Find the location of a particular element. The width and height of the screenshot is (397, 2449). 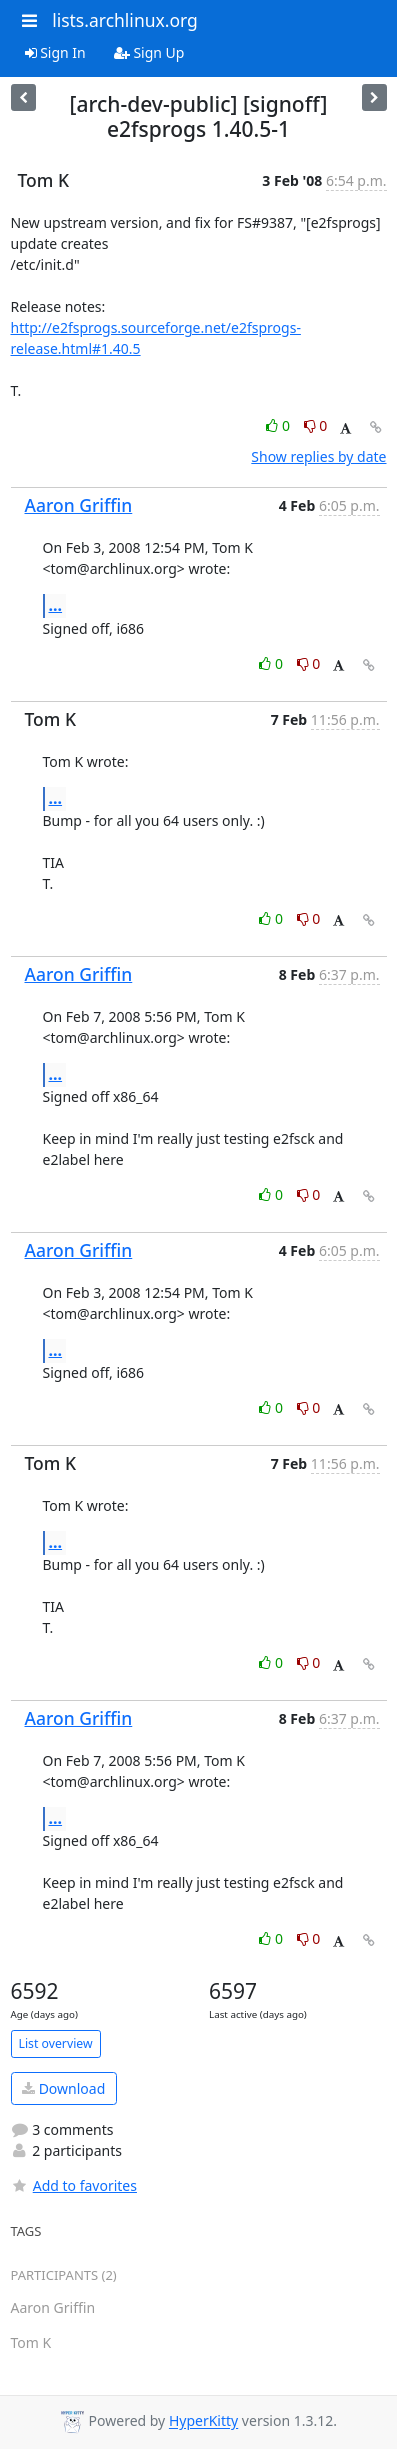

Aaron Griffin is located at coordinates (79, 505).